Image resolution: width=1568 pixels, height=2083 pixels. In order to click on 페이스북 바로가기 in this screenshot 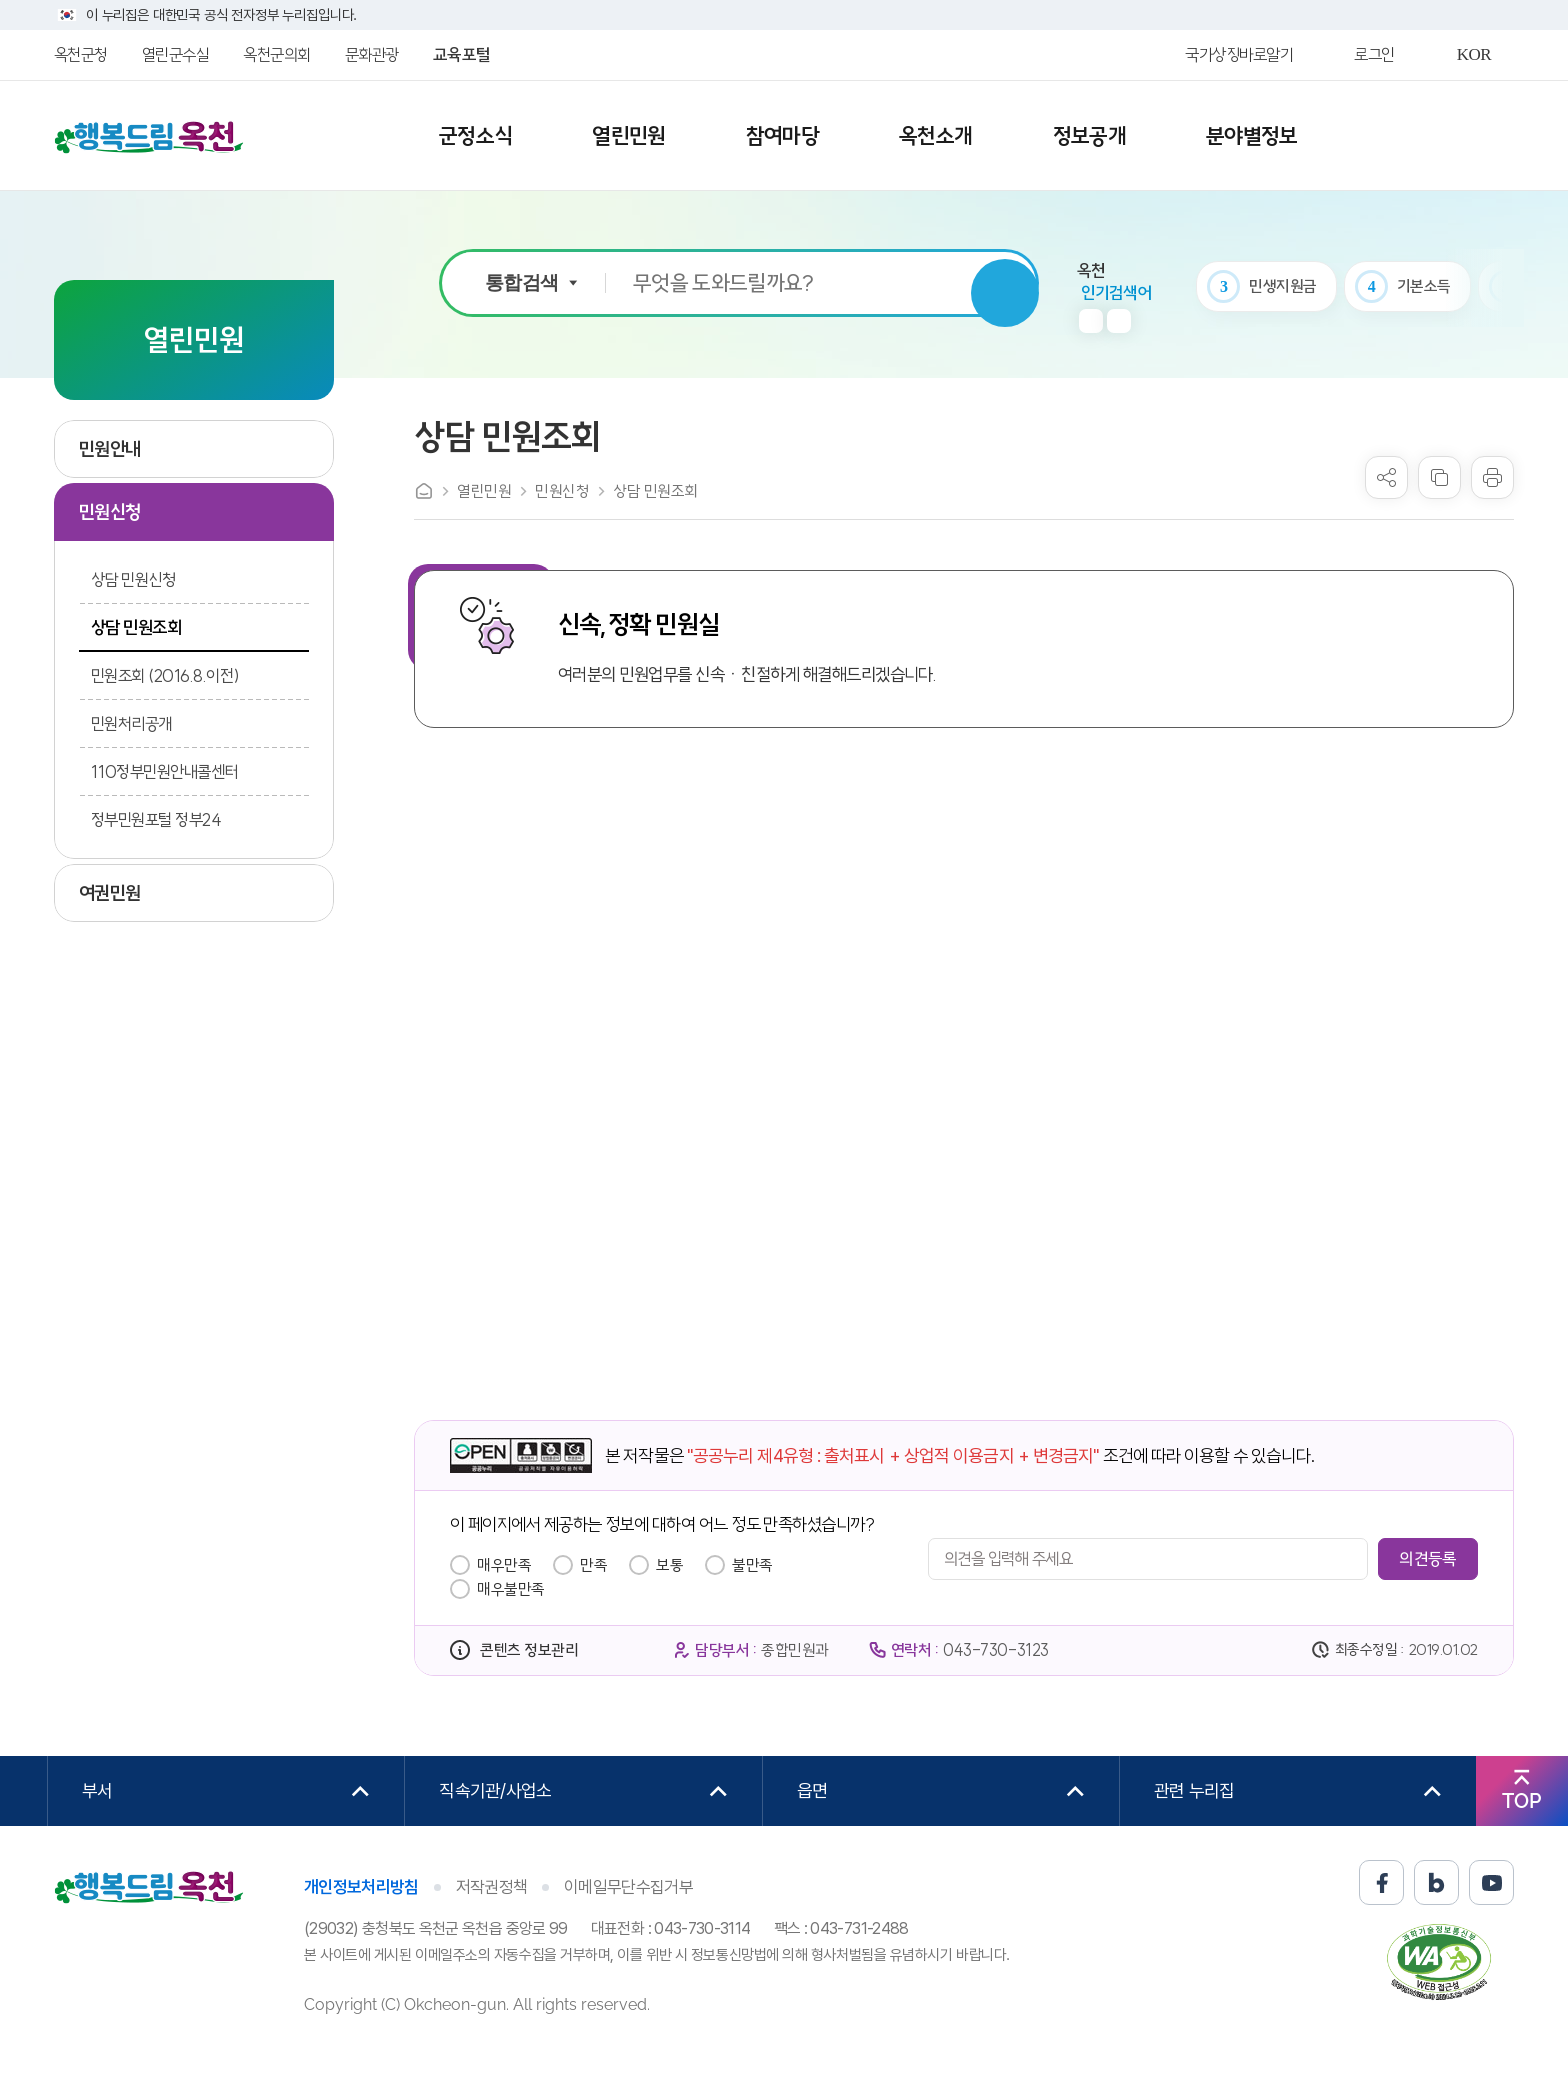, I will do `click(1381, 1882)`.